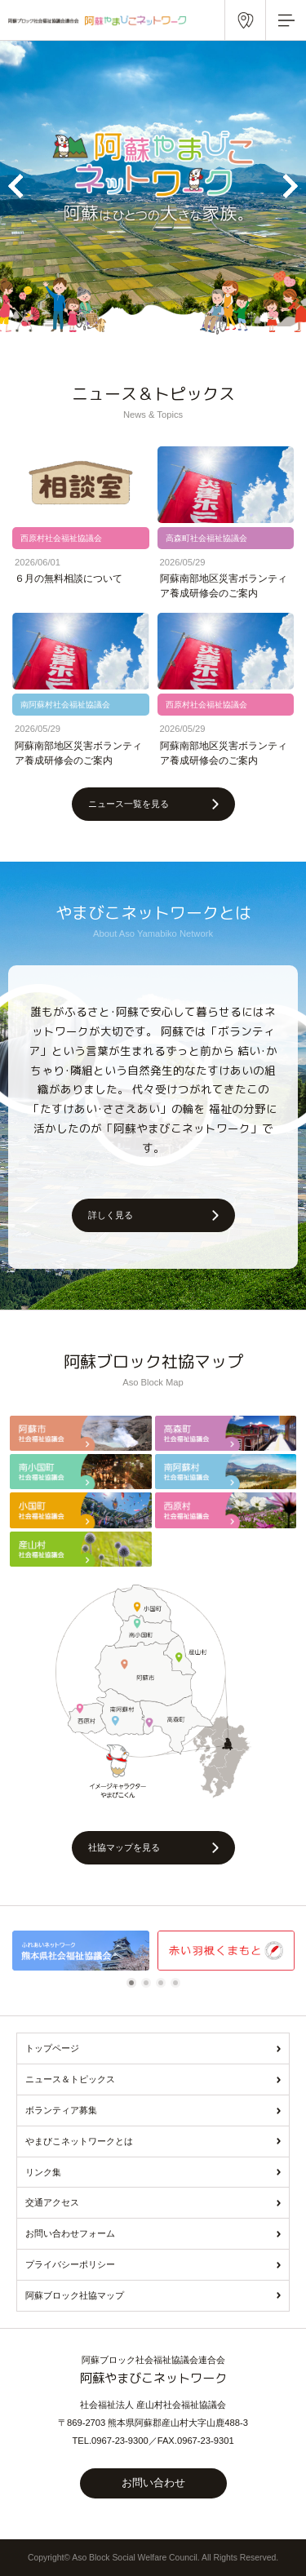 This screenshot has height=2576, width=306. Describe the element at coordinates (133, 1983) in the screenshot. I see `1 [tab]` at that location.